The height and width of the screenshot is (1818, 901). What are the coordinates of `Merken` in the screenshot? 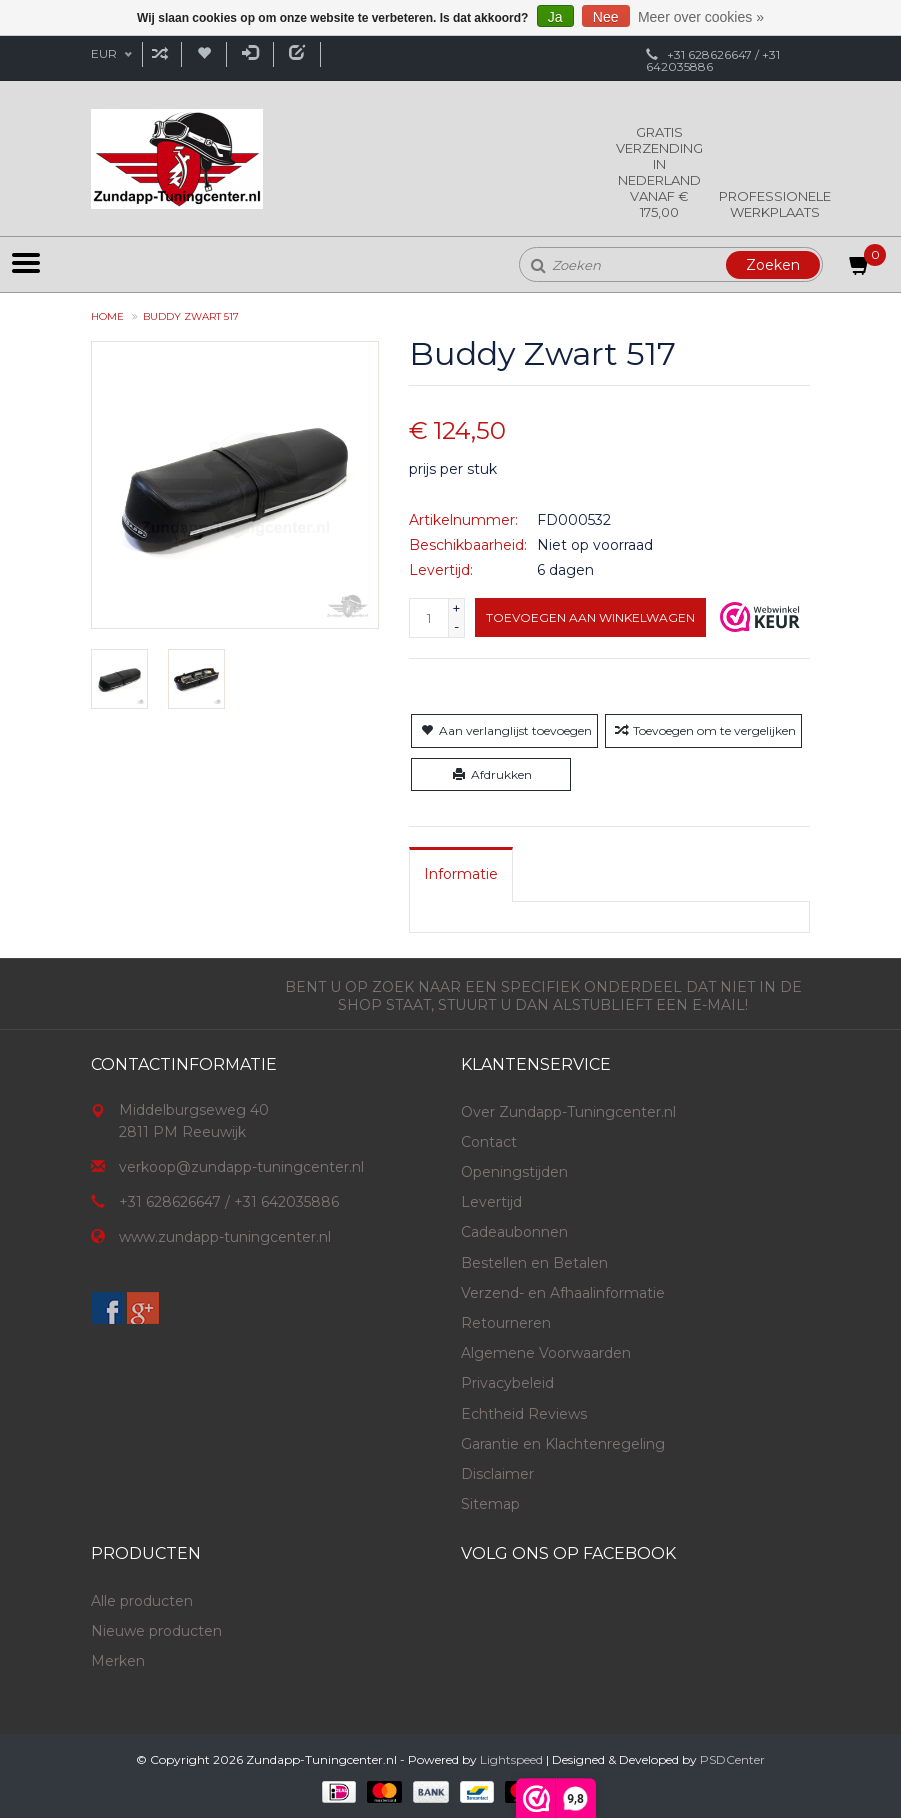 It's located at (118, 1661).